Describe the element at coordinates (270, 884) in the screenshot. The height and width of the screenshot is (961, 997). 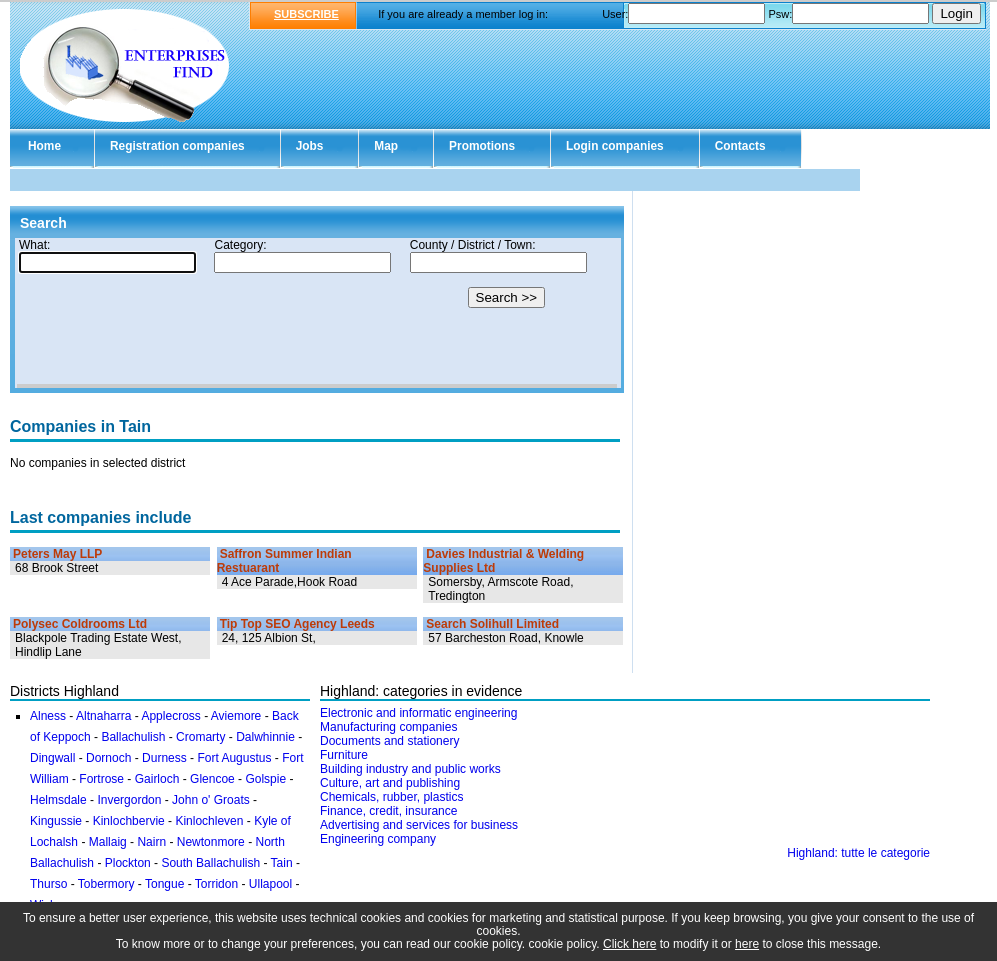
I see `Ullapool` at that location.